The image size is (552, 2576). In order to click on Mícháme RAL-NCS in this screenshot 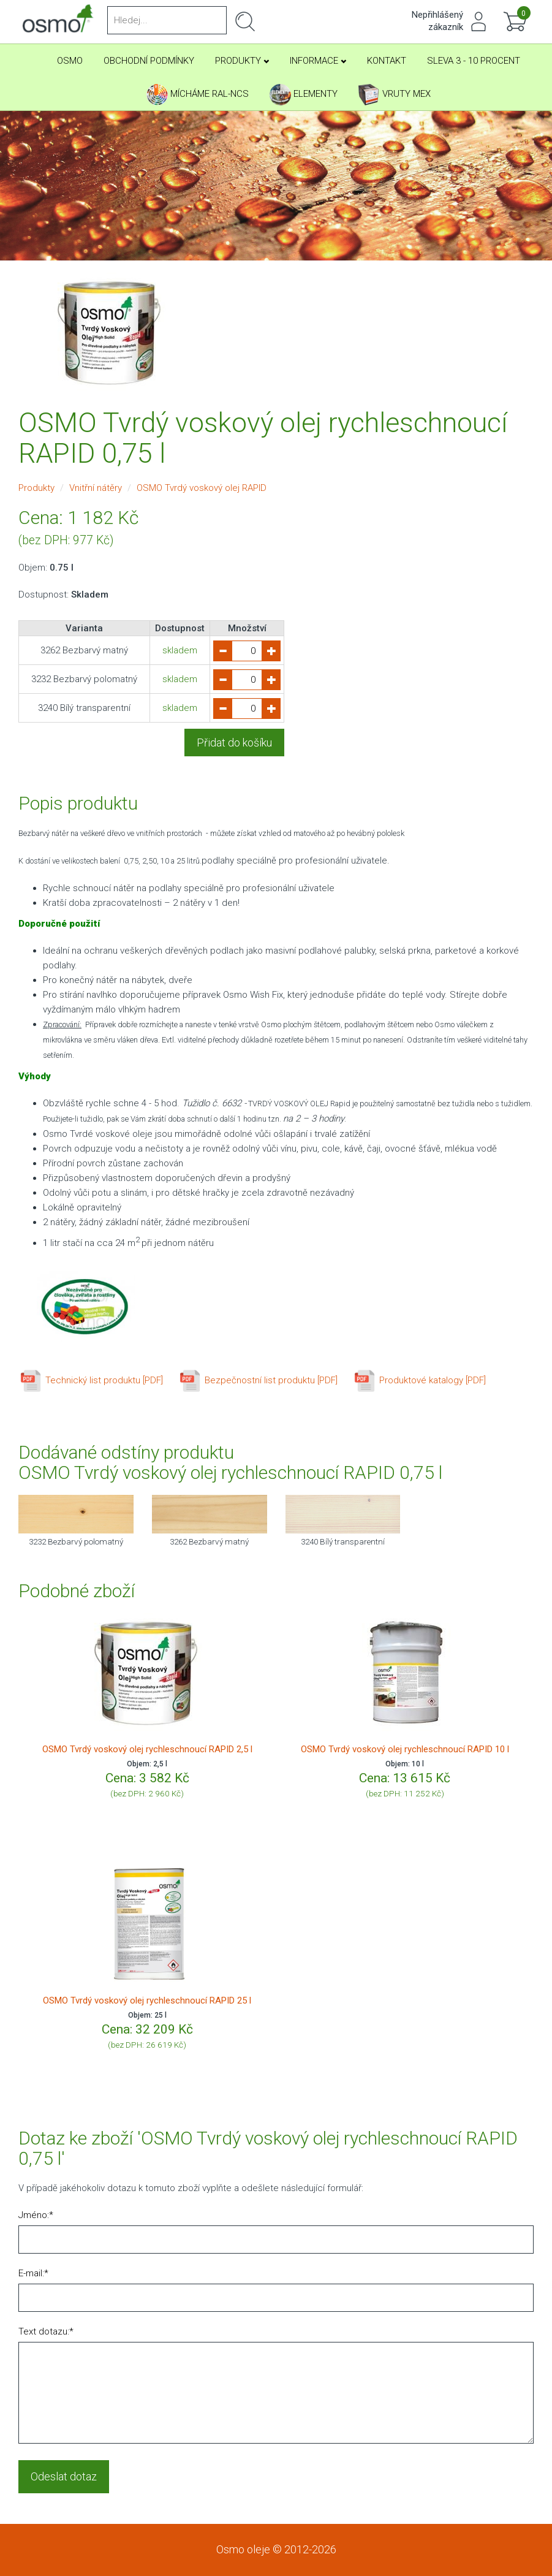, I will do `click(197, 94)`.